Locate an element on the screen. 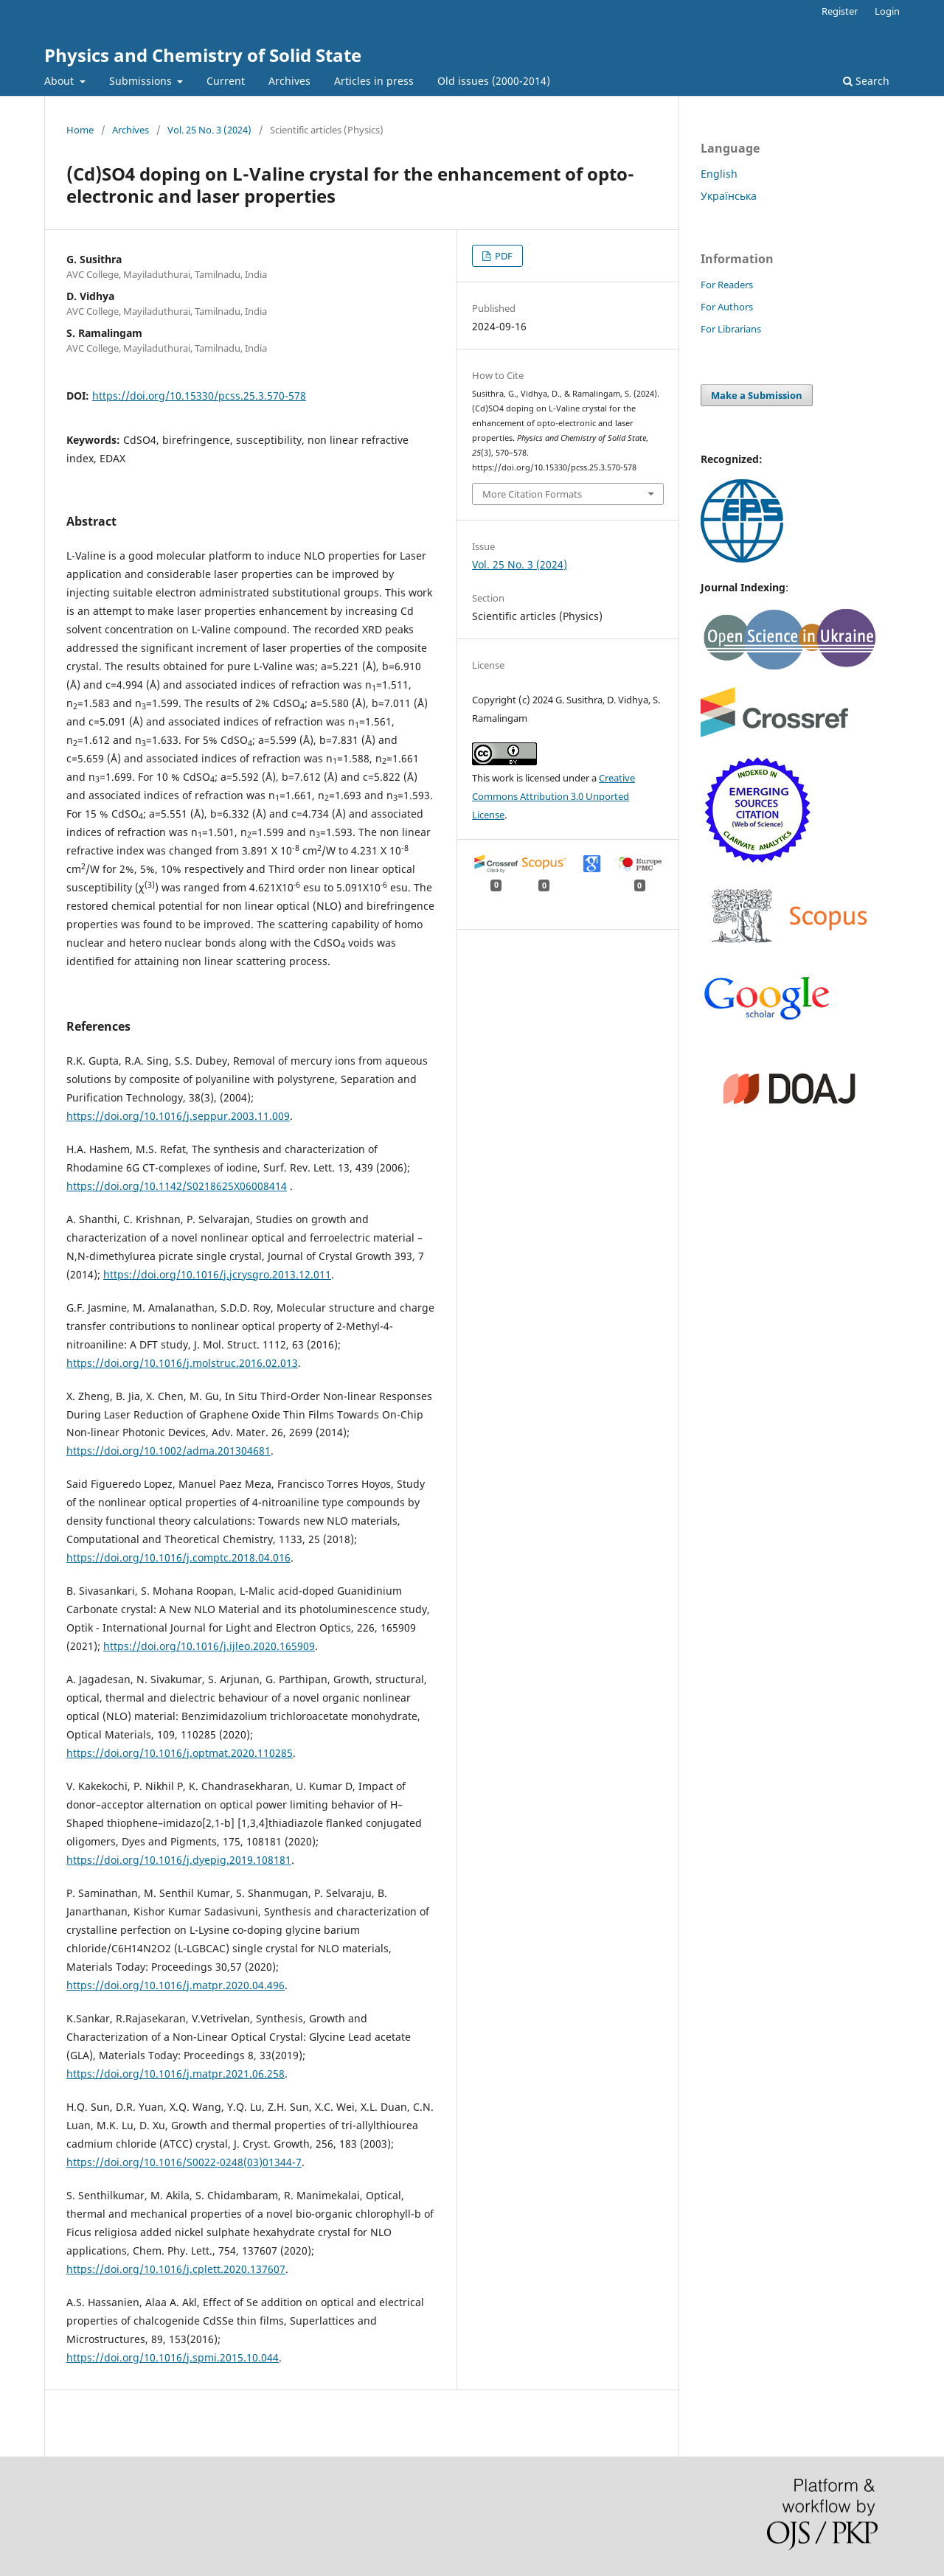 Image resolution: width=944 pixels, height=2576 pixels. https://doi.org/10.1002/adma.201304681 is located at coordinates (168, 1451).